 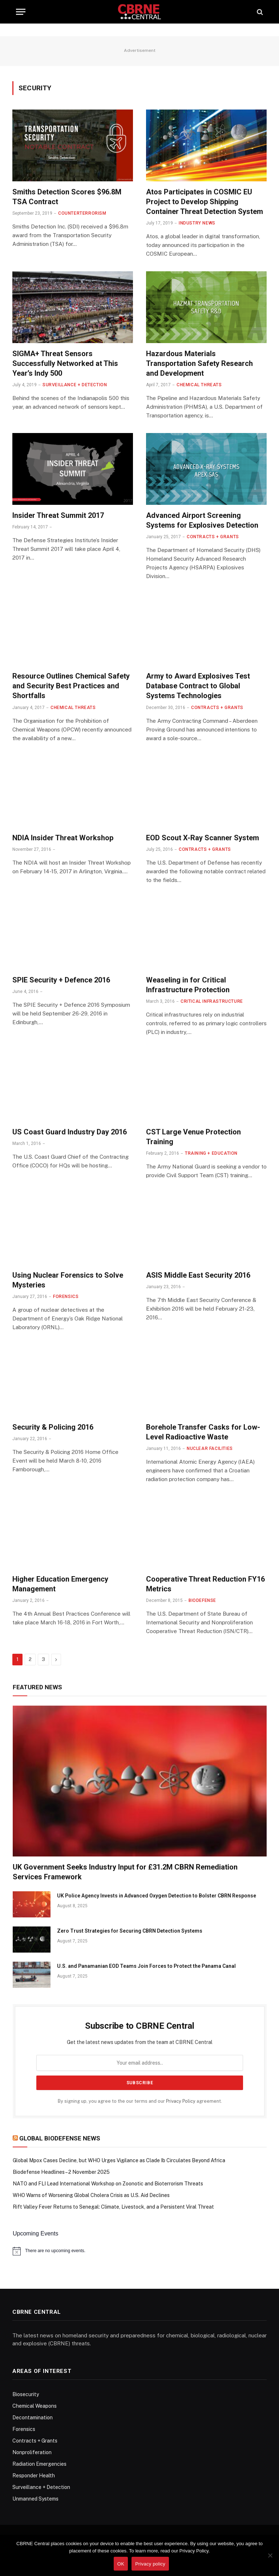 What do you see at coordinates (210, 1448) in the screenshot?
I see `Nuclear Facilities` at bounding box center [210, 1448].